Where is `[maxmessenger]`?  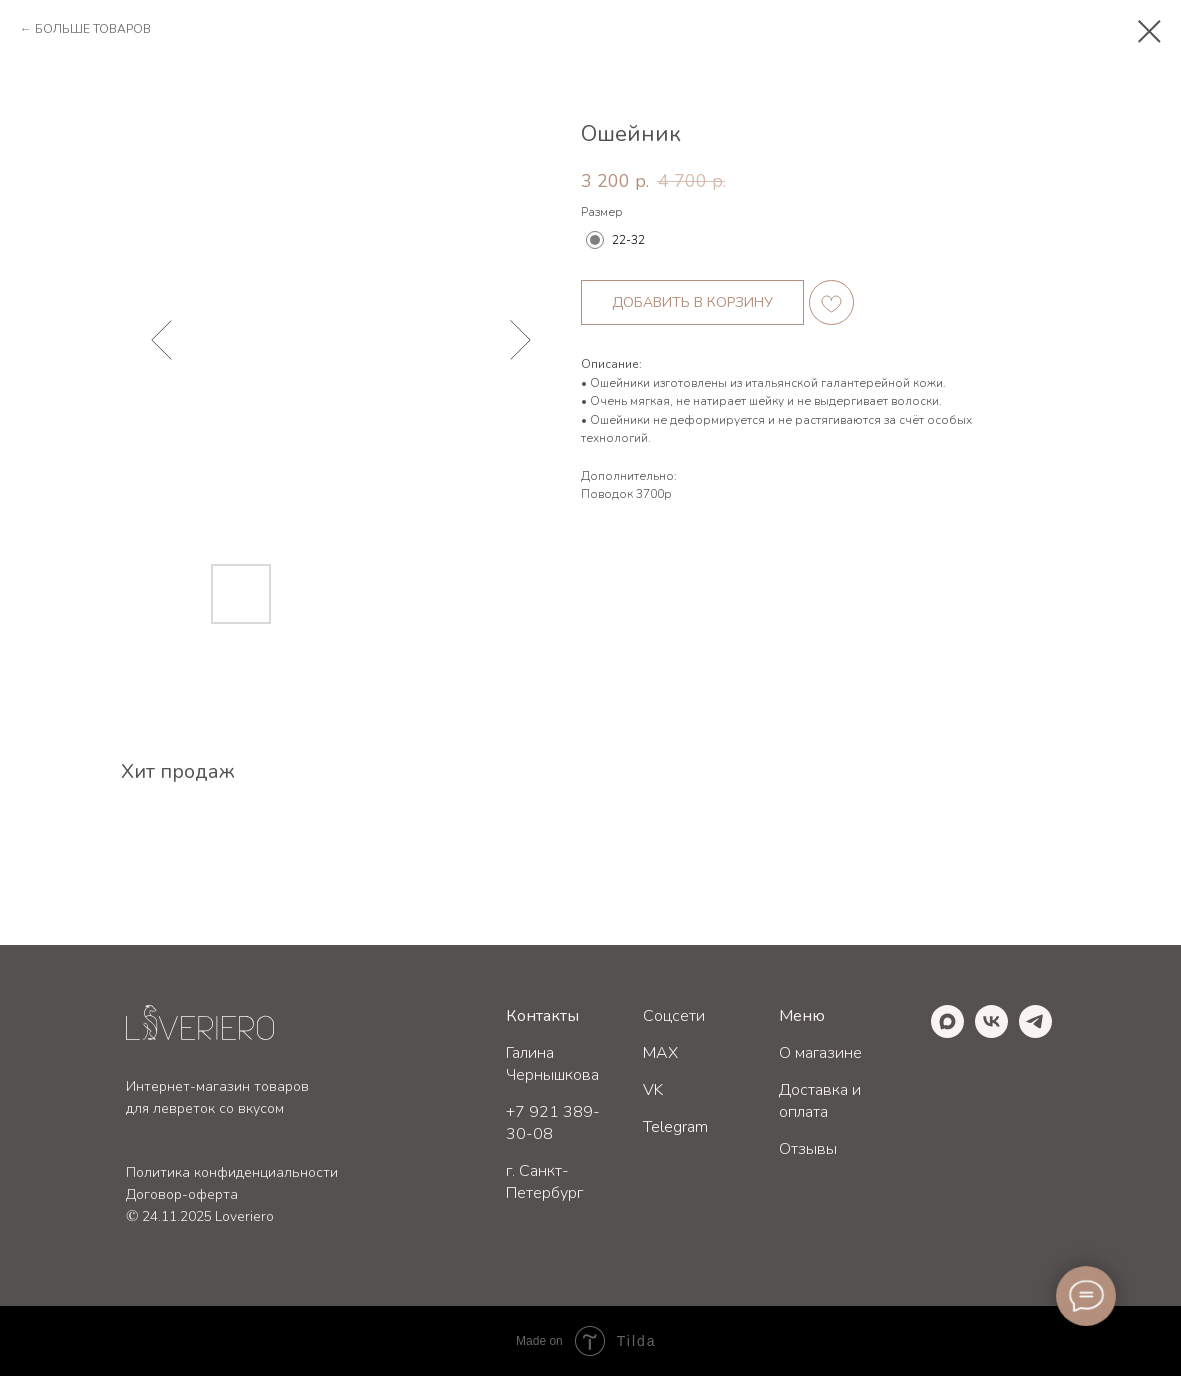 [maxmessenger] is located at coordinates (947, 1032).